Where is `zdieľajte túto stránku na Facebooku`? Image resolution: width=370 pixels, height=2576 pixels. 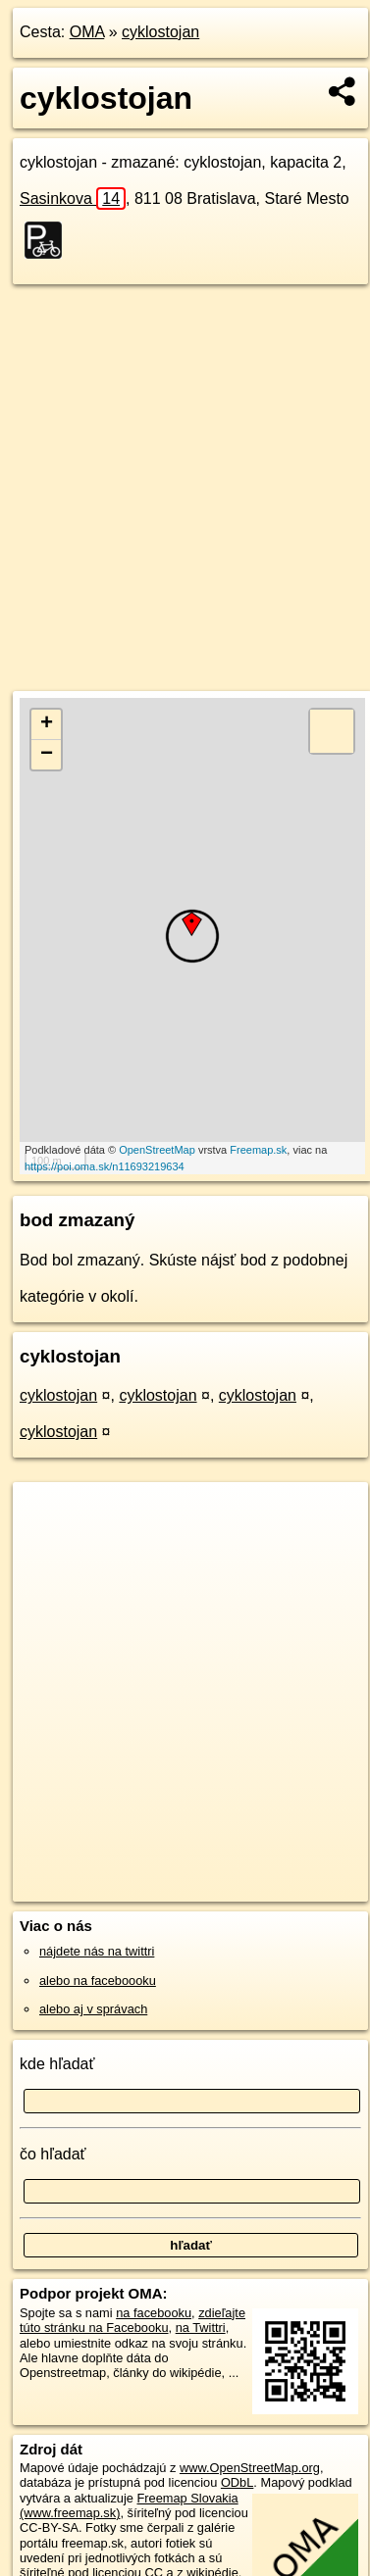
zdieľajte túto stránku na Facebooku is located at coordinates (132, 2320).